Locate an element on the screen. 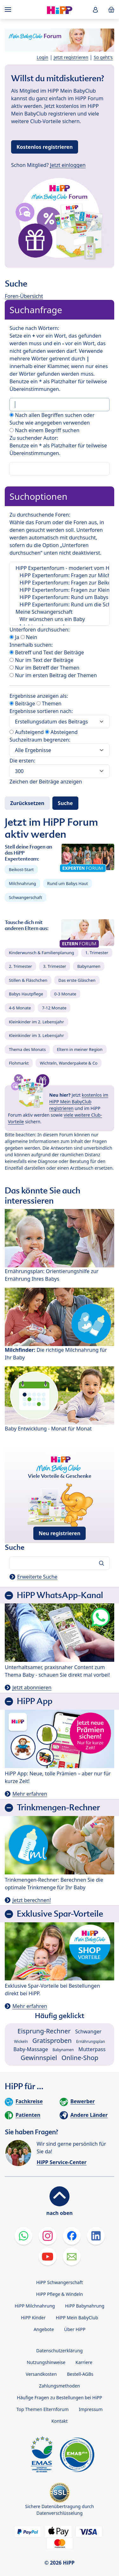 The height and width of the screenshot is (2576, 119). Nur im Text der Beiträge is located at coordinates (41, 660).